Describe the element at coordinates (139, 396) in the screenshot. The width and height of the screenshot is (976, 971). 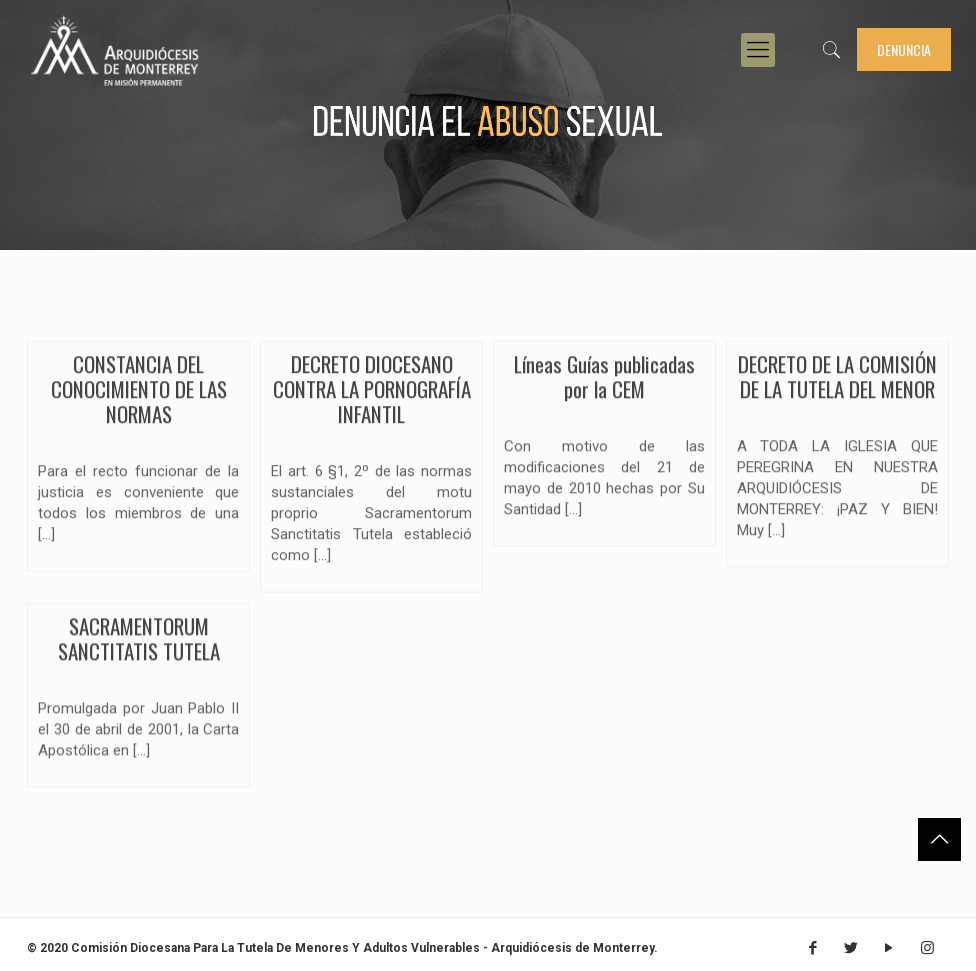
I see `CONSTANCIA DEL CONOCIMIENTO DE LAS NORMAS` at that location.